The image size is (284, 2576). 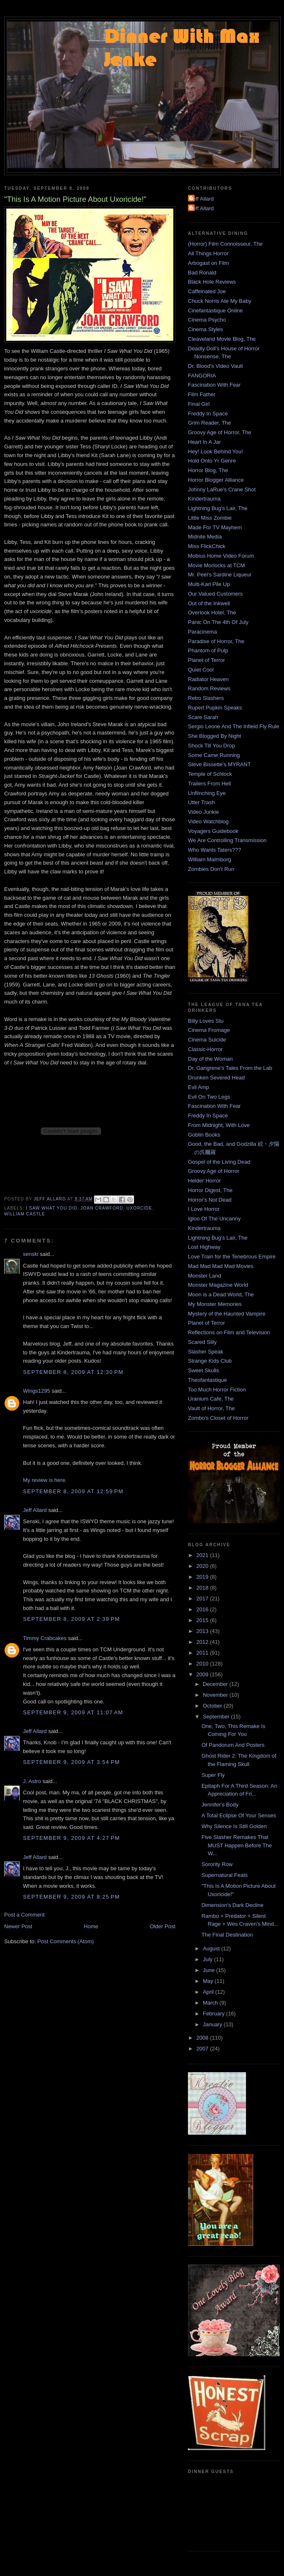 What do you see at coordinates (202, 394) in the screenshot?
I see `Film Father` at bounding box center [202, 394].